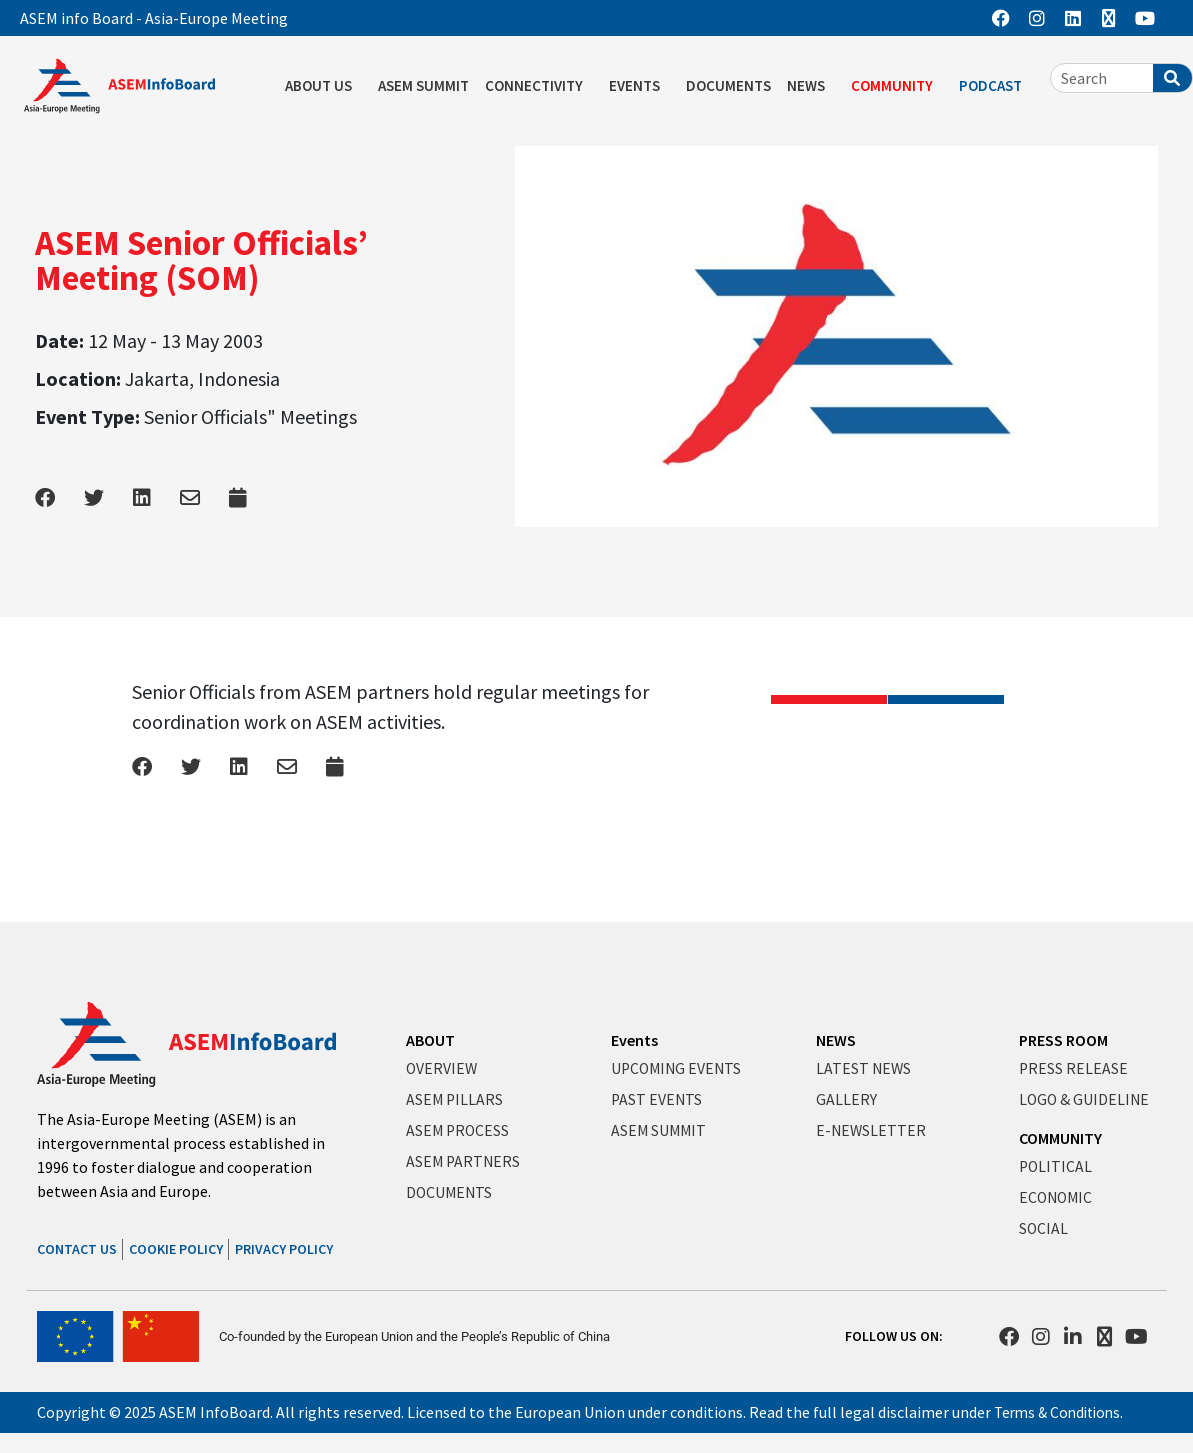 This screenshot has width=1193, height=1453. What do you see at coordinates (1172, 78) in the screenshot?
I see `[Search]` at bounding box center [1172, 78].